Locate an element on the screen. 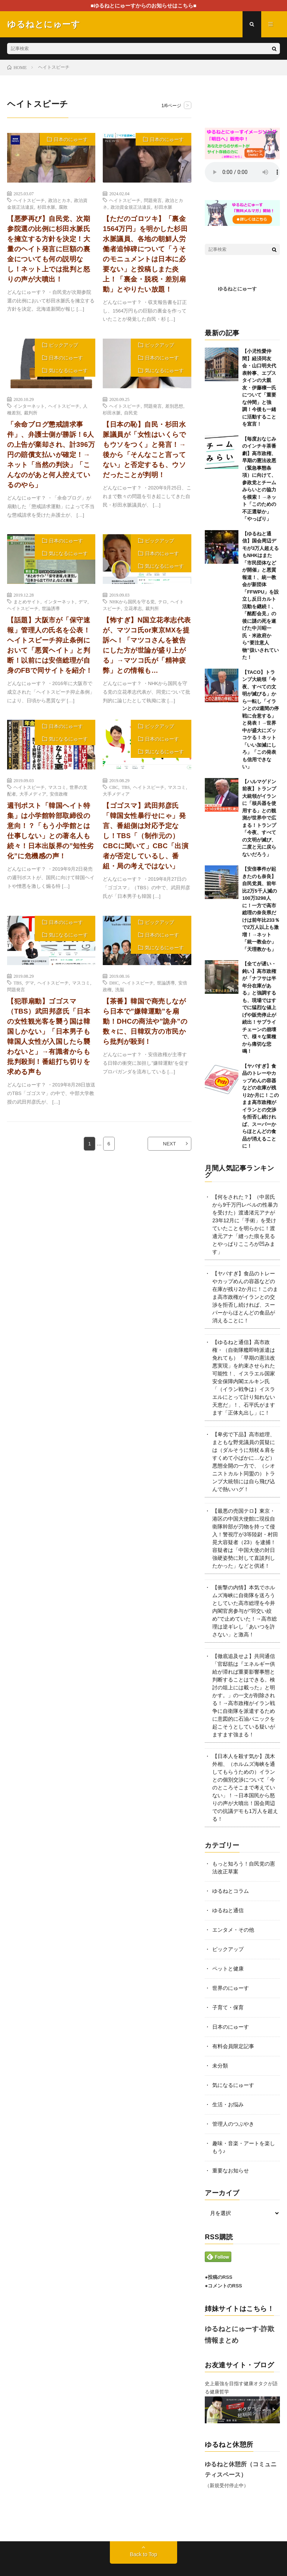 This screenshot has width=287, height=2576. テロ is located at coordinates (162, 601).